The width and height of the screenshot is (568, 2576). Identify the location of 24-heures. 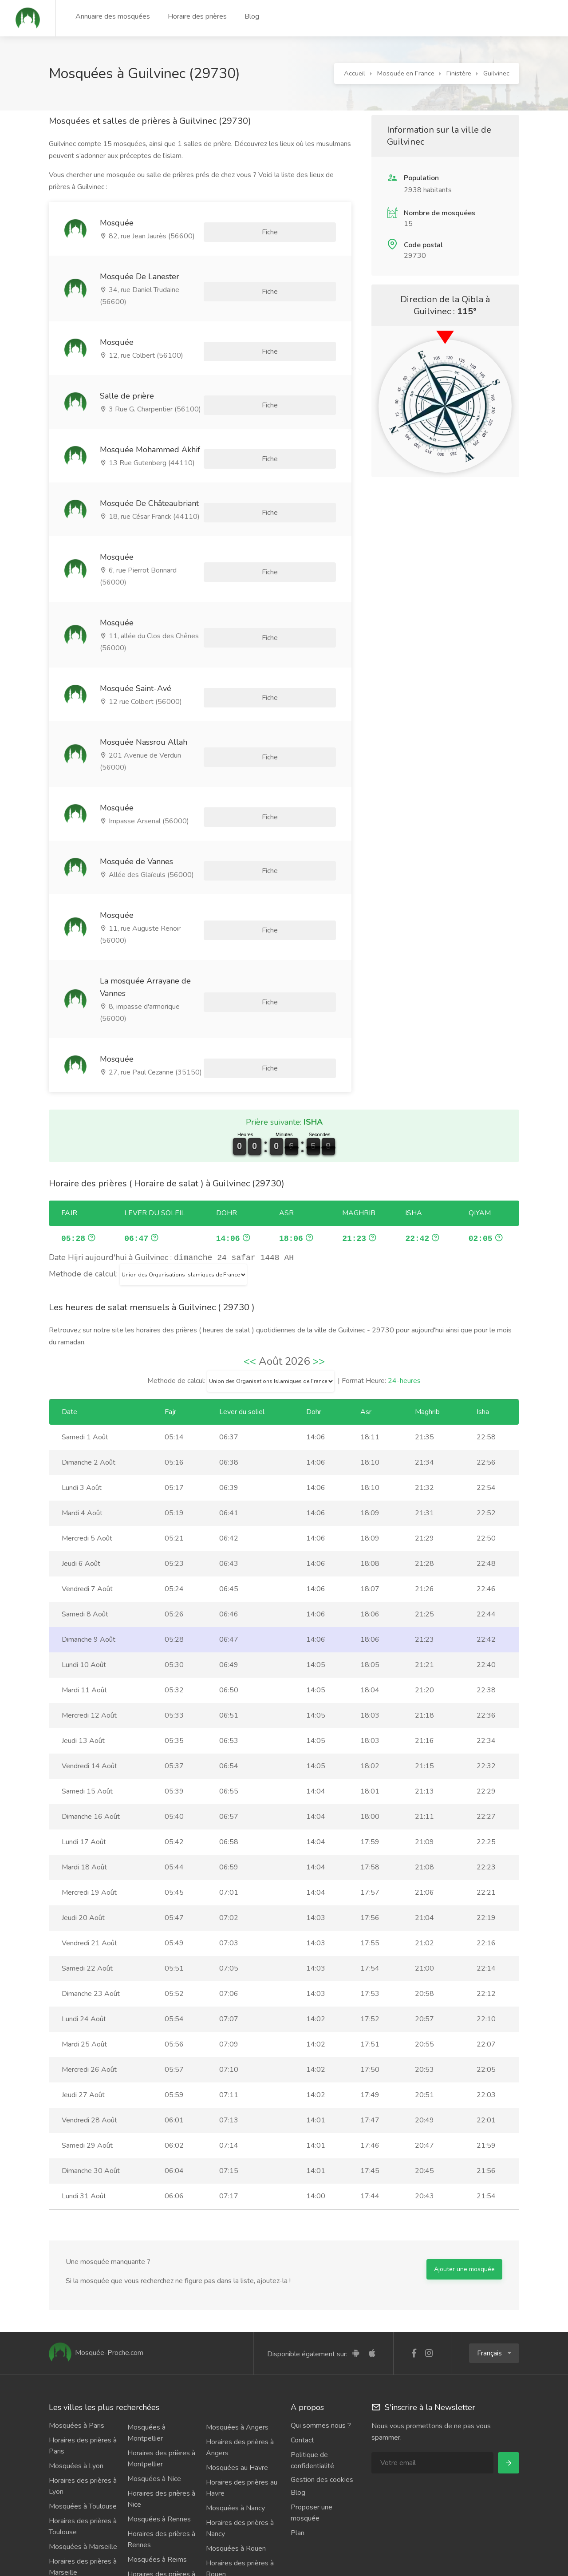
(404, 1297).